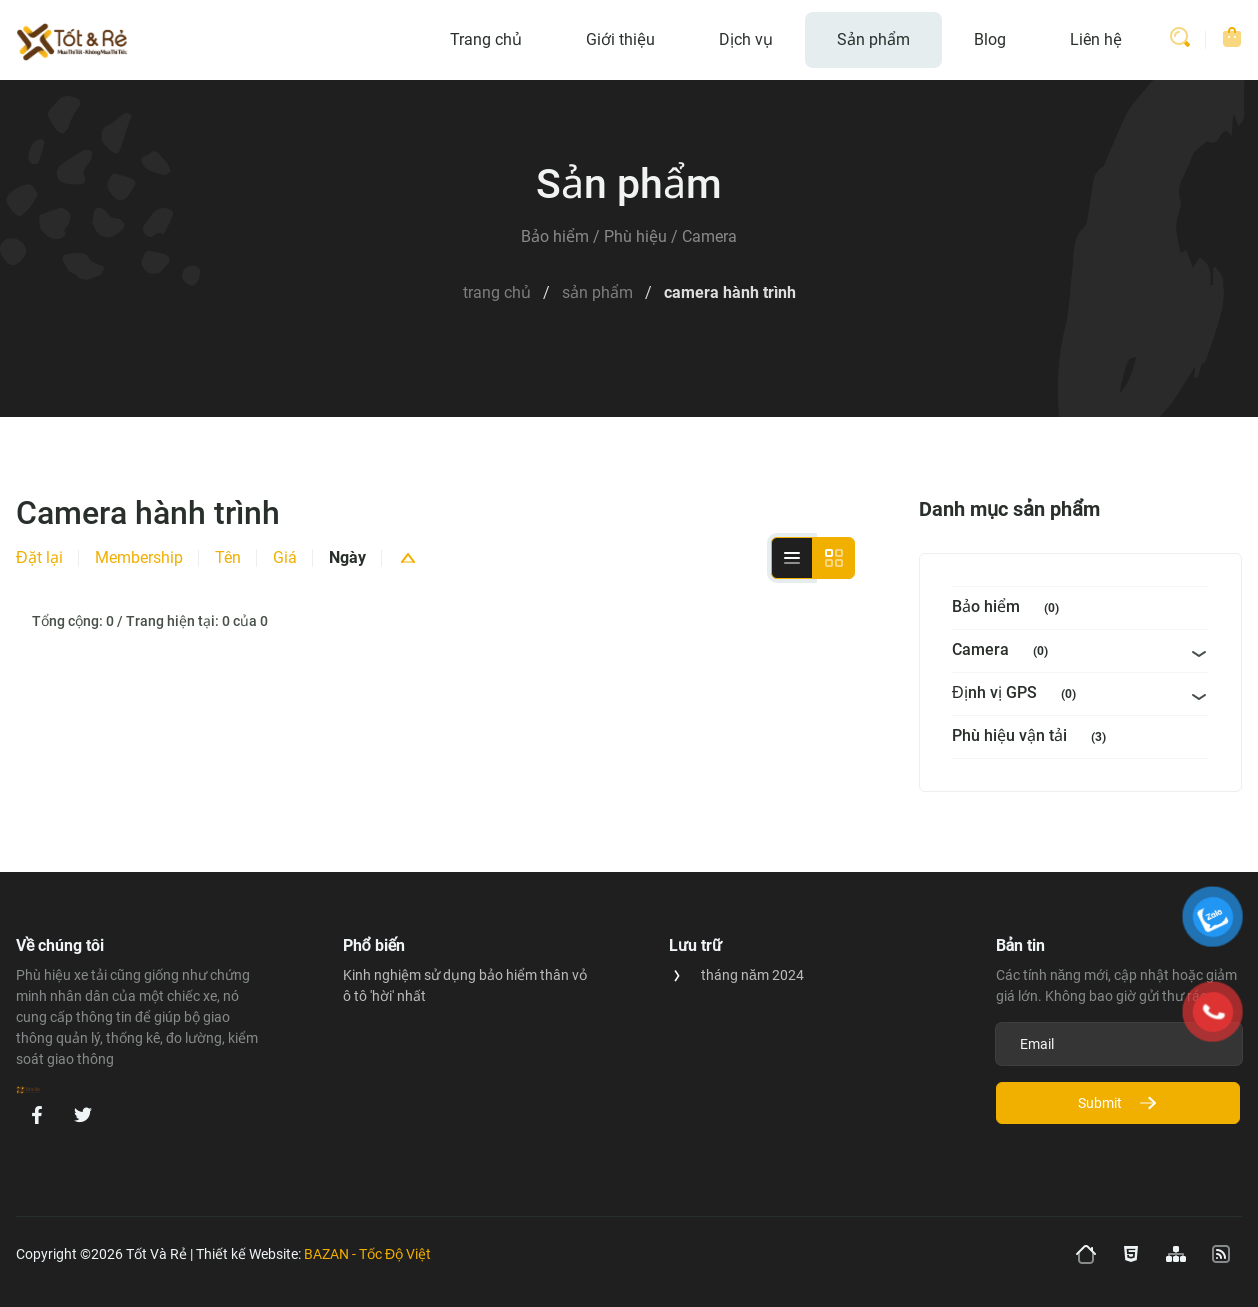 This screenshot has width=1258, height=1307. I want to click on Camera, so click(1004, 651).